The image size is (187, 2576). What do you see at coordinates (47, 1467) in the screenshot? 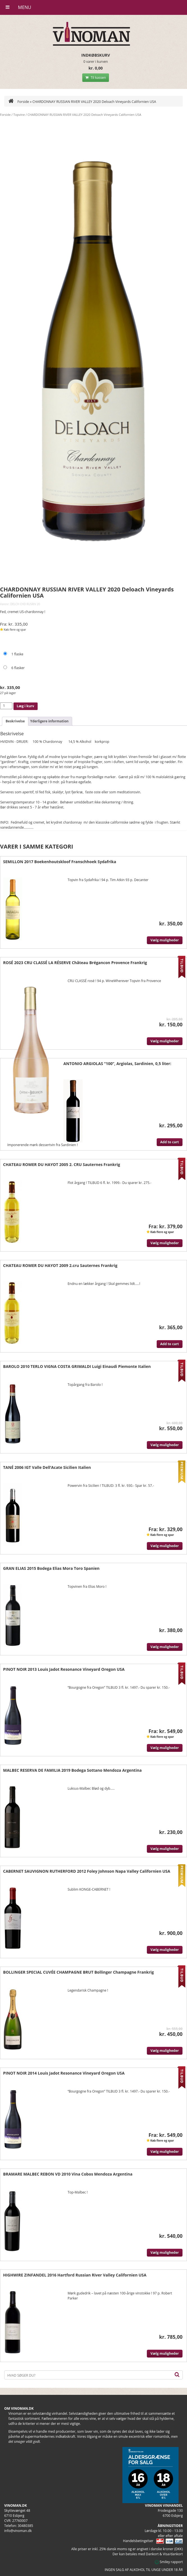
I see `TANÉ 2006 IGT Valle Dell’Acate Sicilien Italien` at bounding box center [47, 1467].